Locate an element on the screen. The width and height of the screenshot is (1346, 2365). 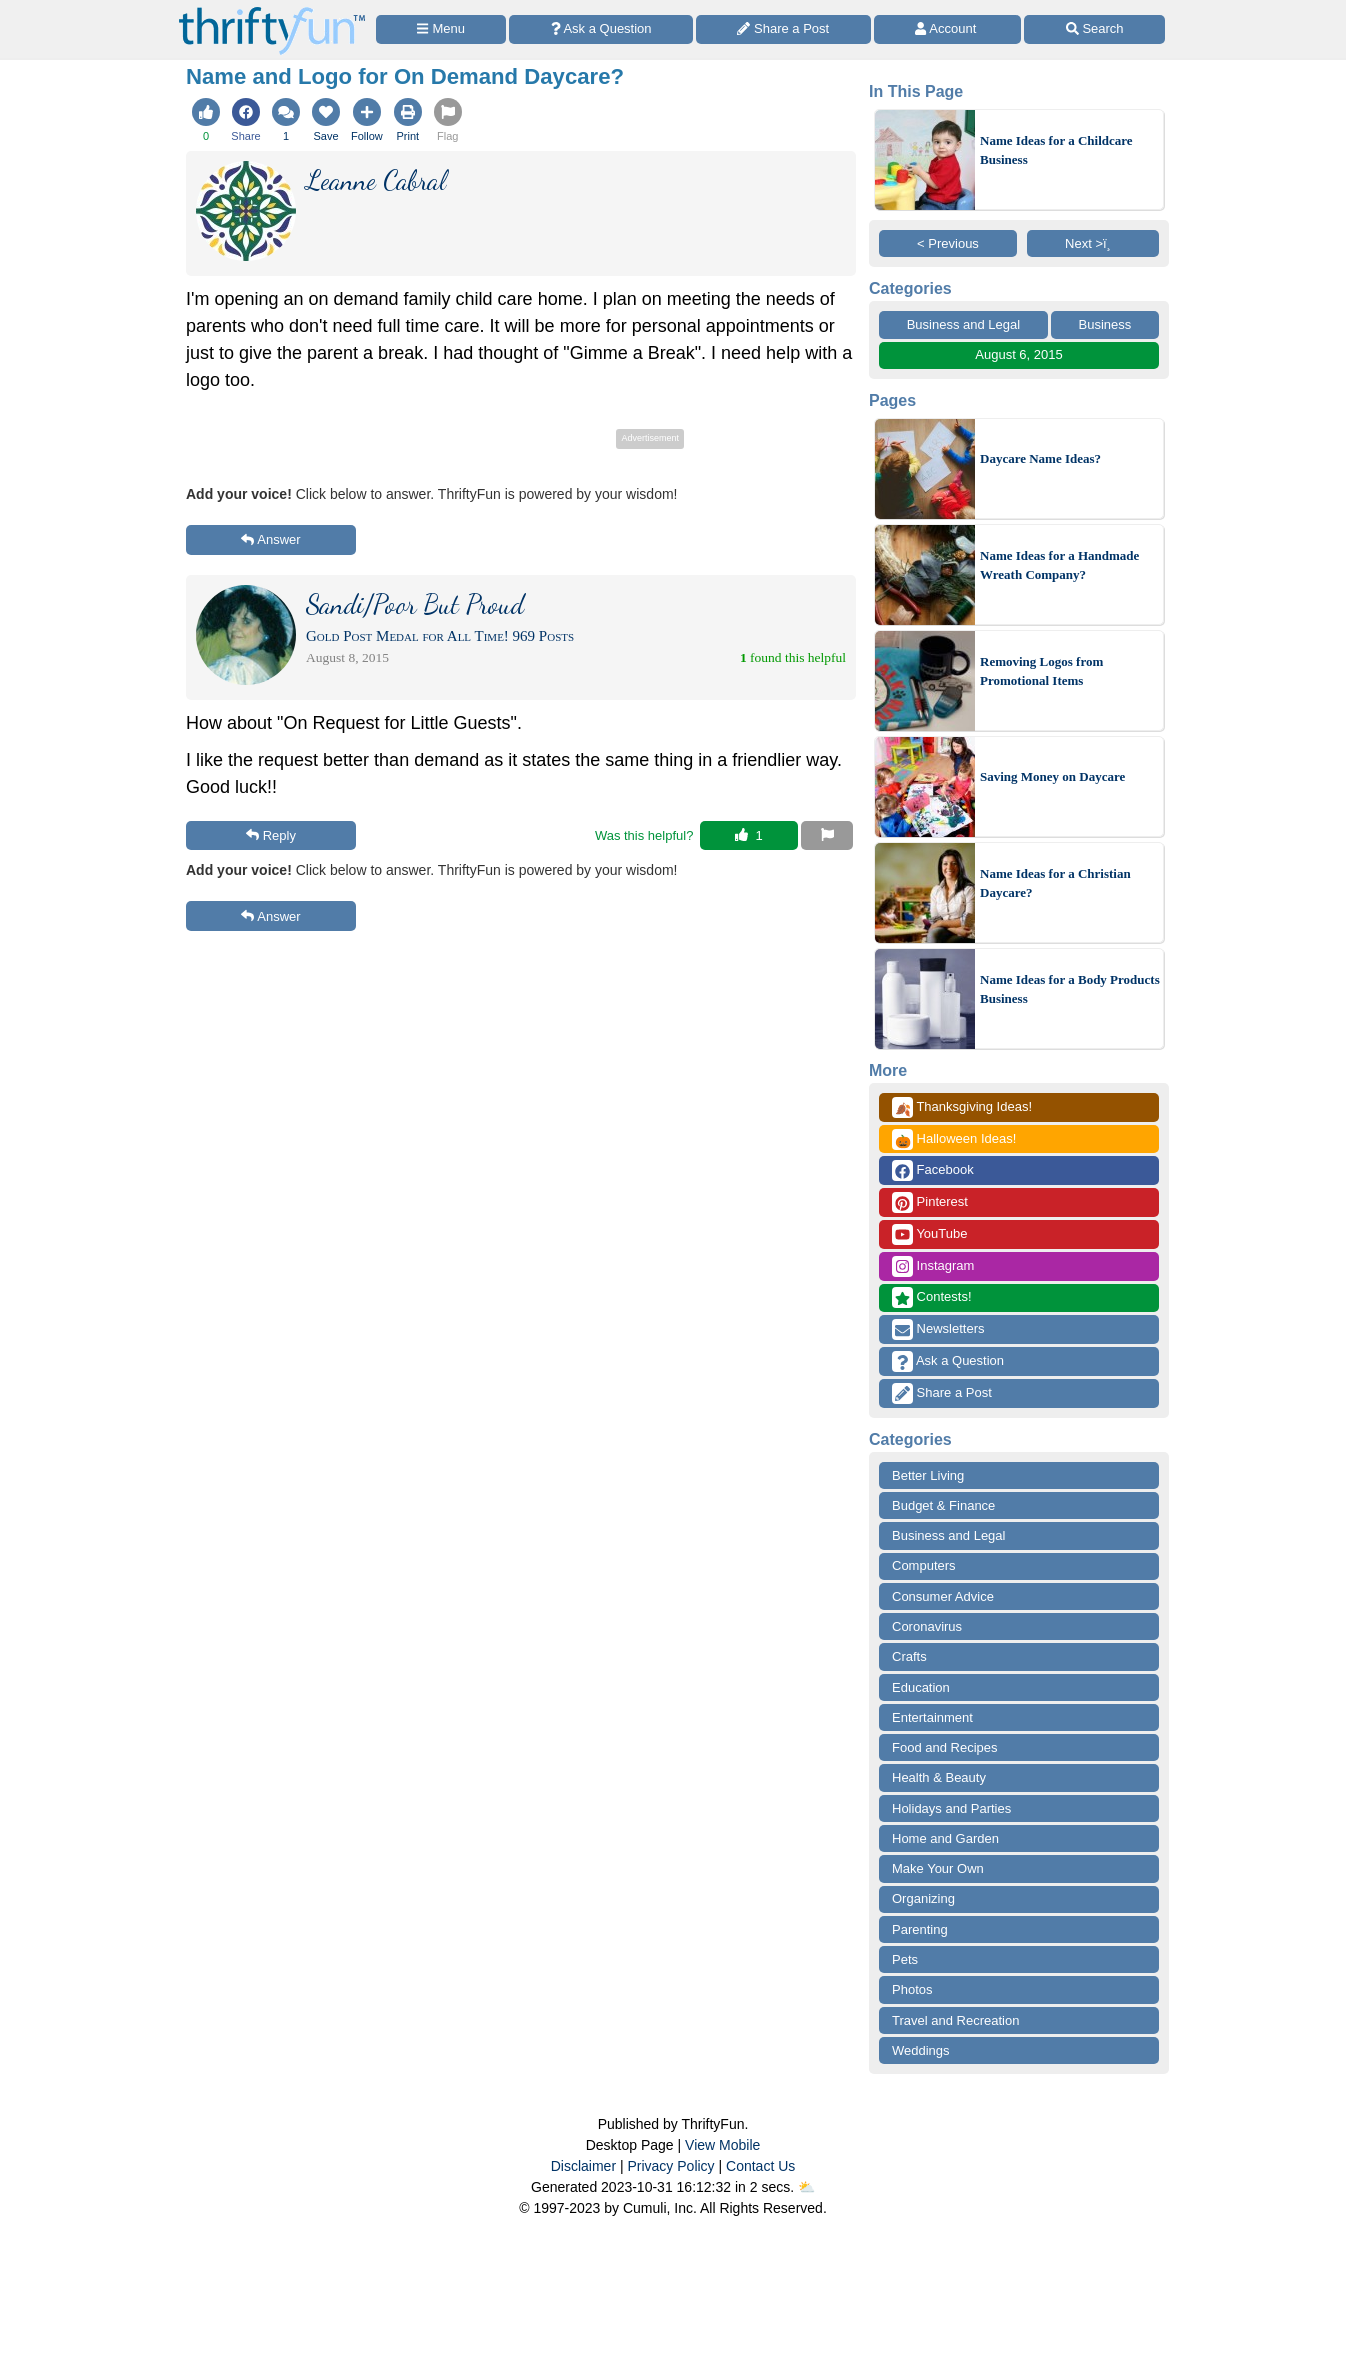
Contact Us is located at coordinates (760, 2166).